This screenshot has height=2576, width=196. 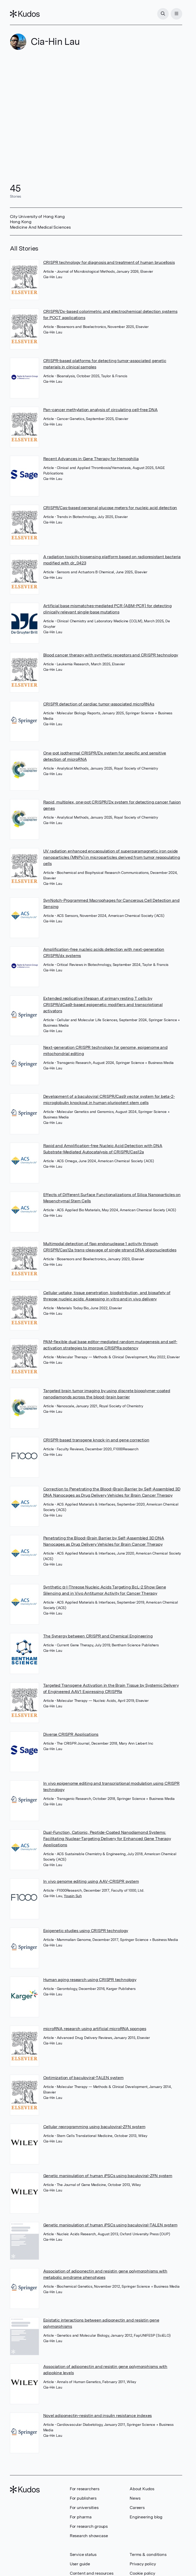 What do you see at coordinates (83, 2554) in the screenshot?
I see `Service status` at bounding box center [83, 2554].